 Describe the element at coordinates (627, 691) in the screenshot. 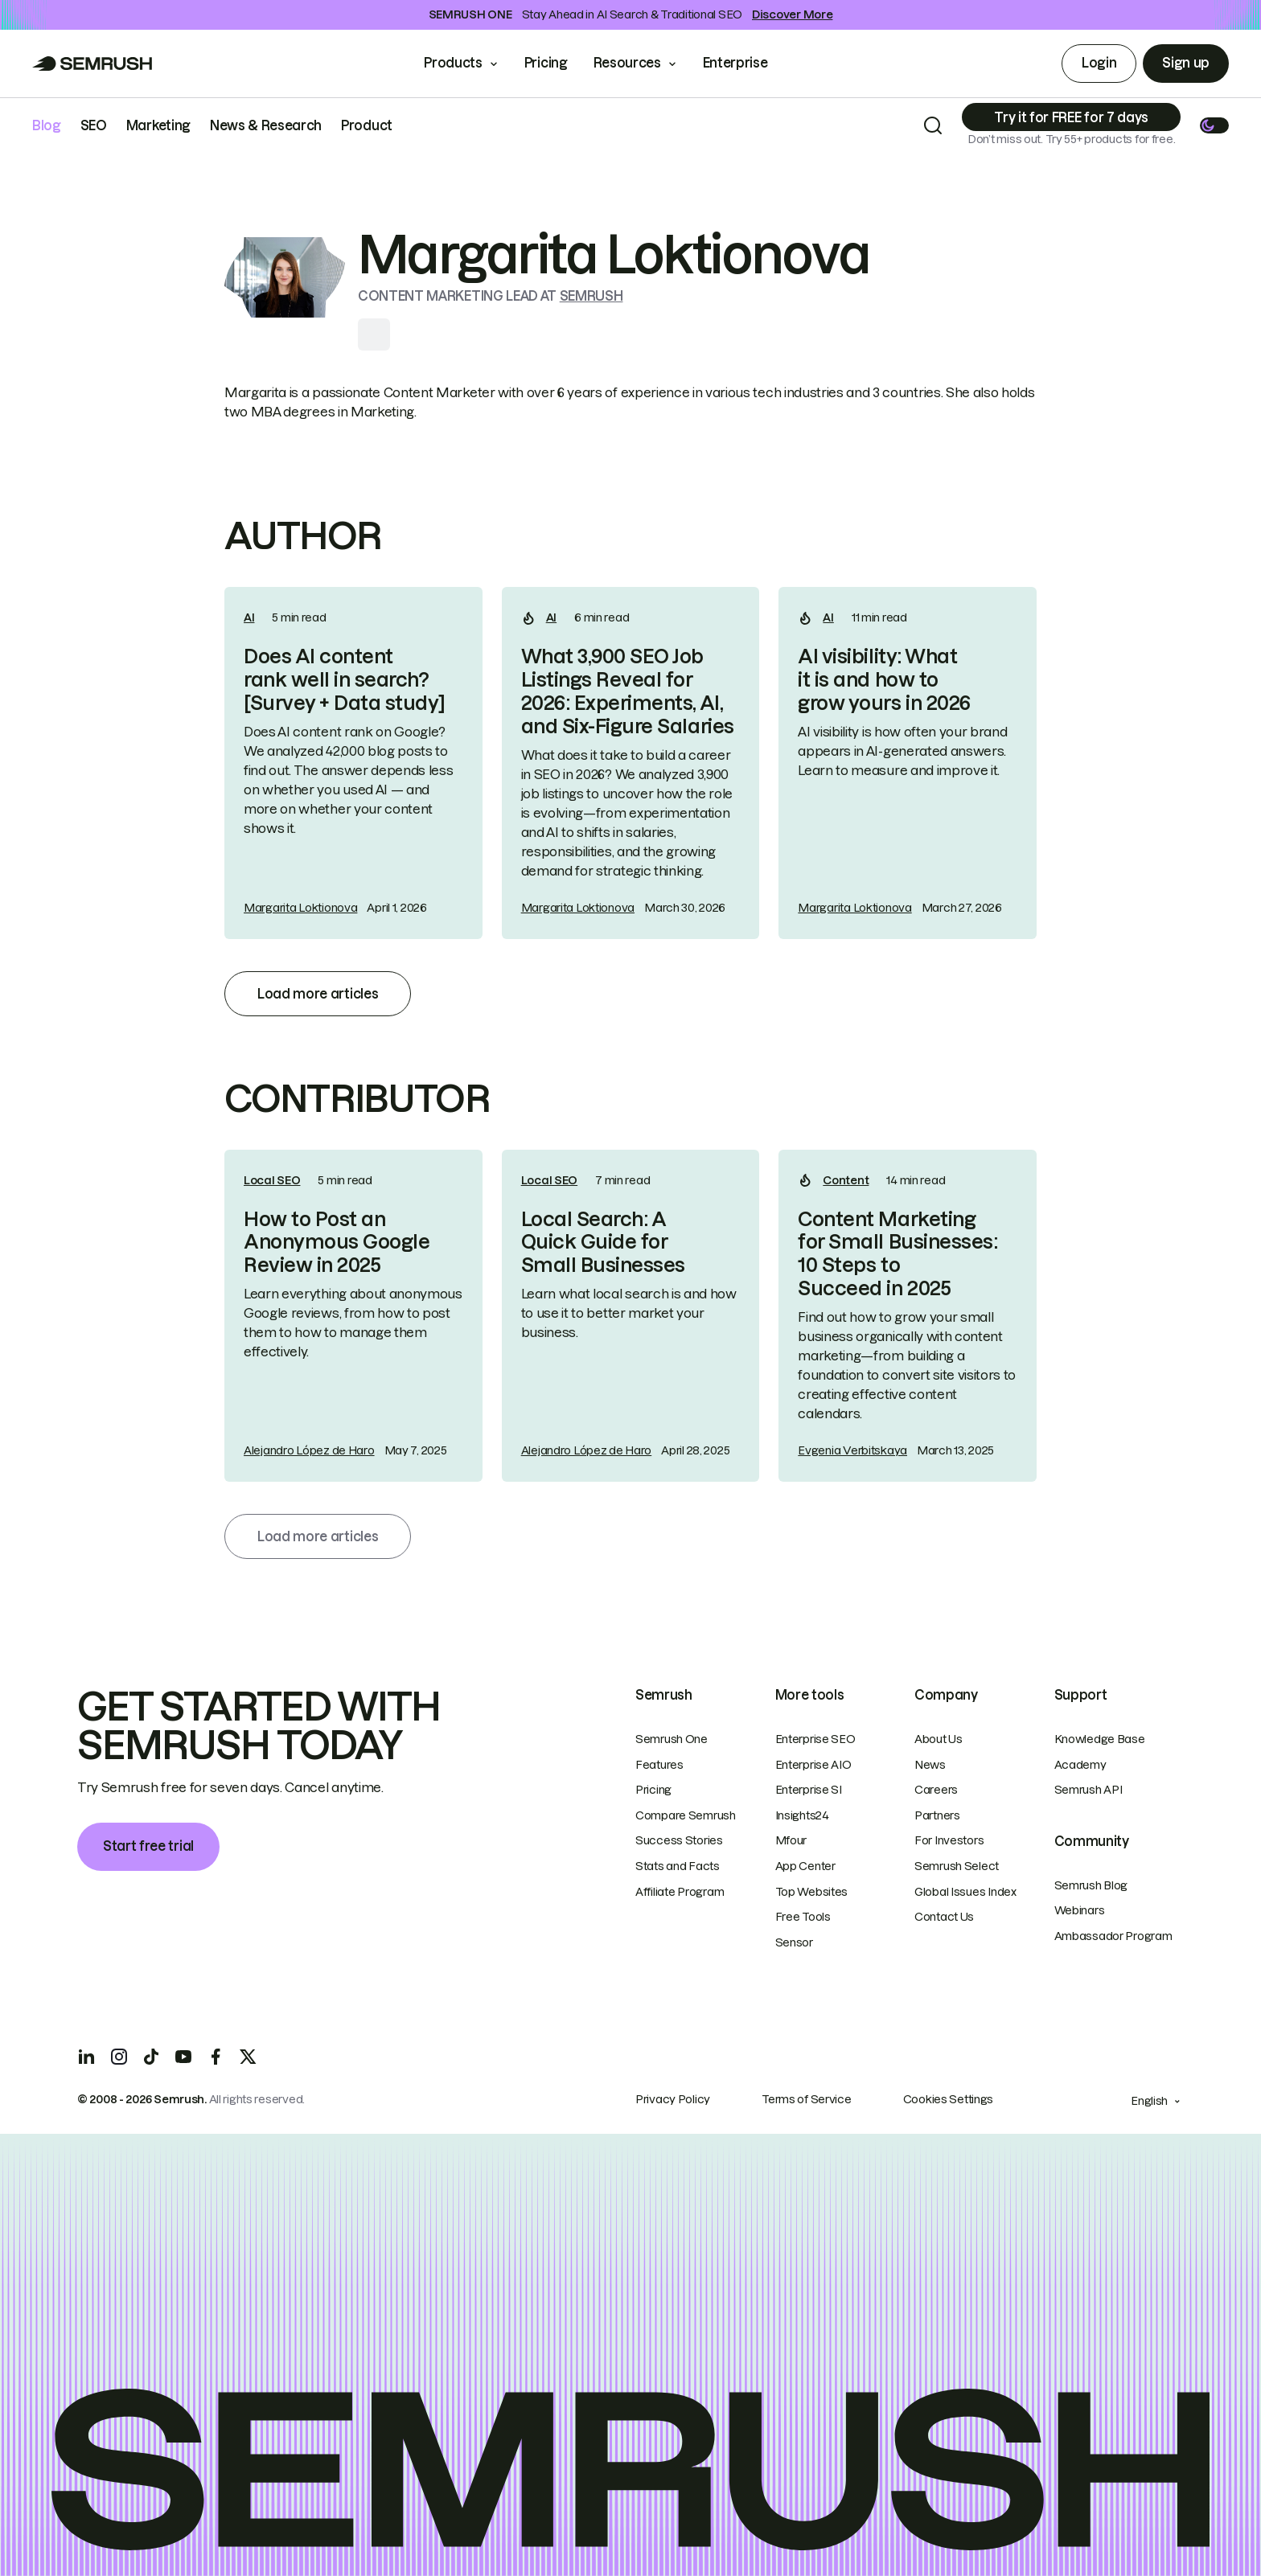

I see `What 3,900 SEO Job Listings Reveal for 2026: Experiments, AI, and Six-Figure Salaries` at that location.